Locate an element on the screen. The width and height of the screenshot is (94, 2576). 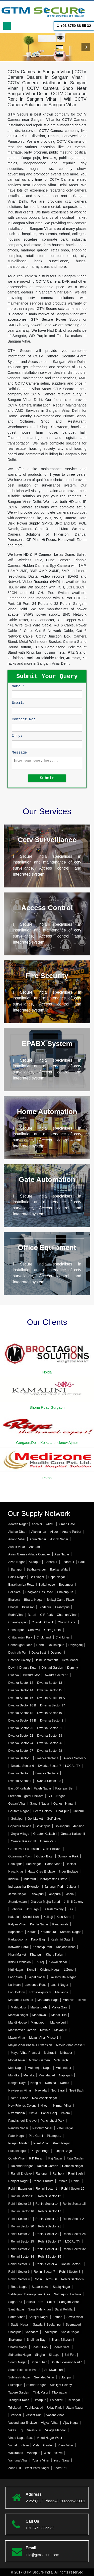
Gopalpur Village is located at coordinates (19, 1825).